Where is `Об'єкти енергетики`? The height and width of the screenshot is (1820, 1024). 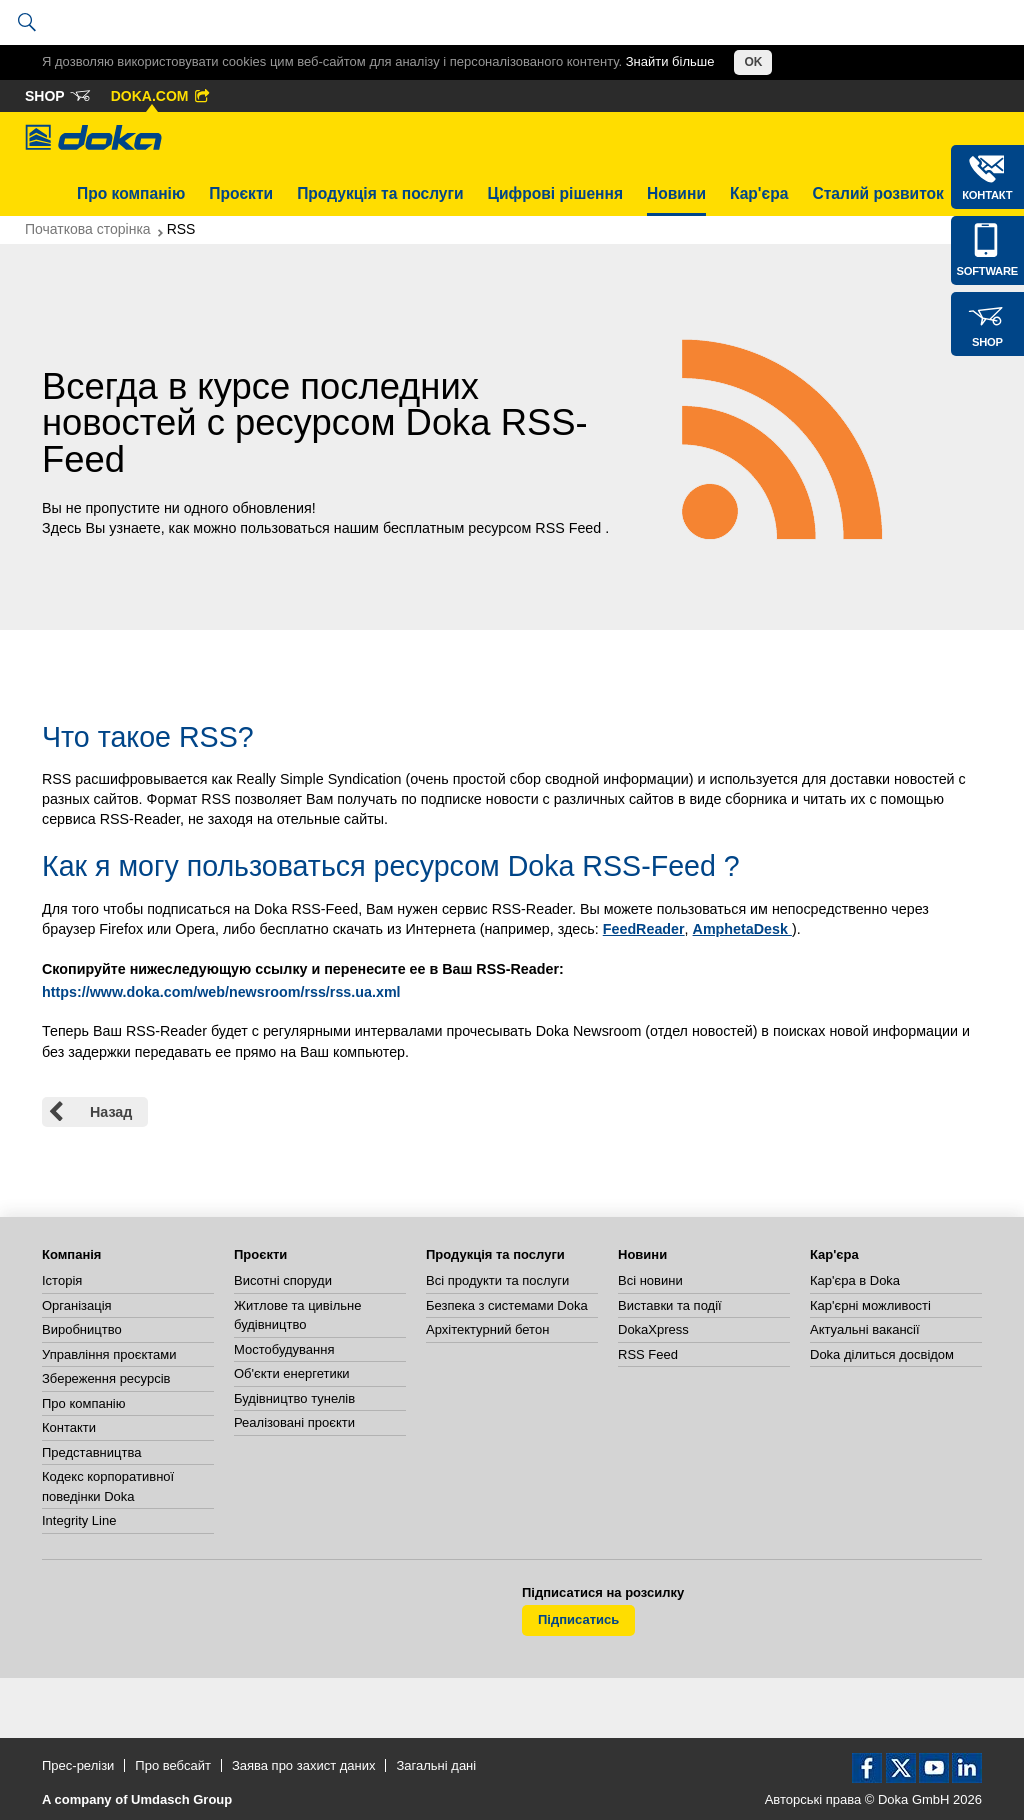 Об'єкти енергетики is located at coordinates (292, 1373).